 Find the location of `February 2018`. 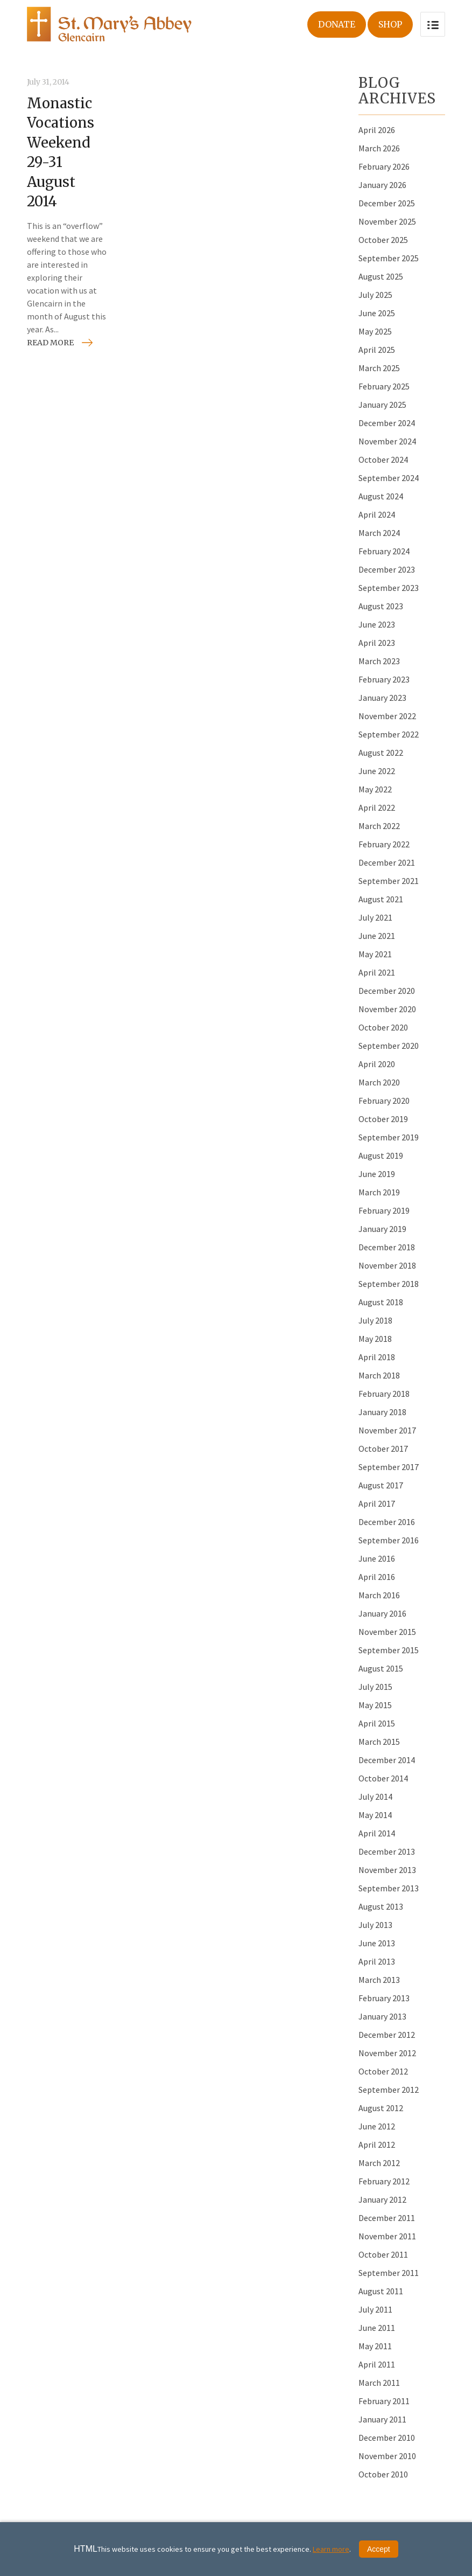

February 2018 is located at coordinates (384, 1393).